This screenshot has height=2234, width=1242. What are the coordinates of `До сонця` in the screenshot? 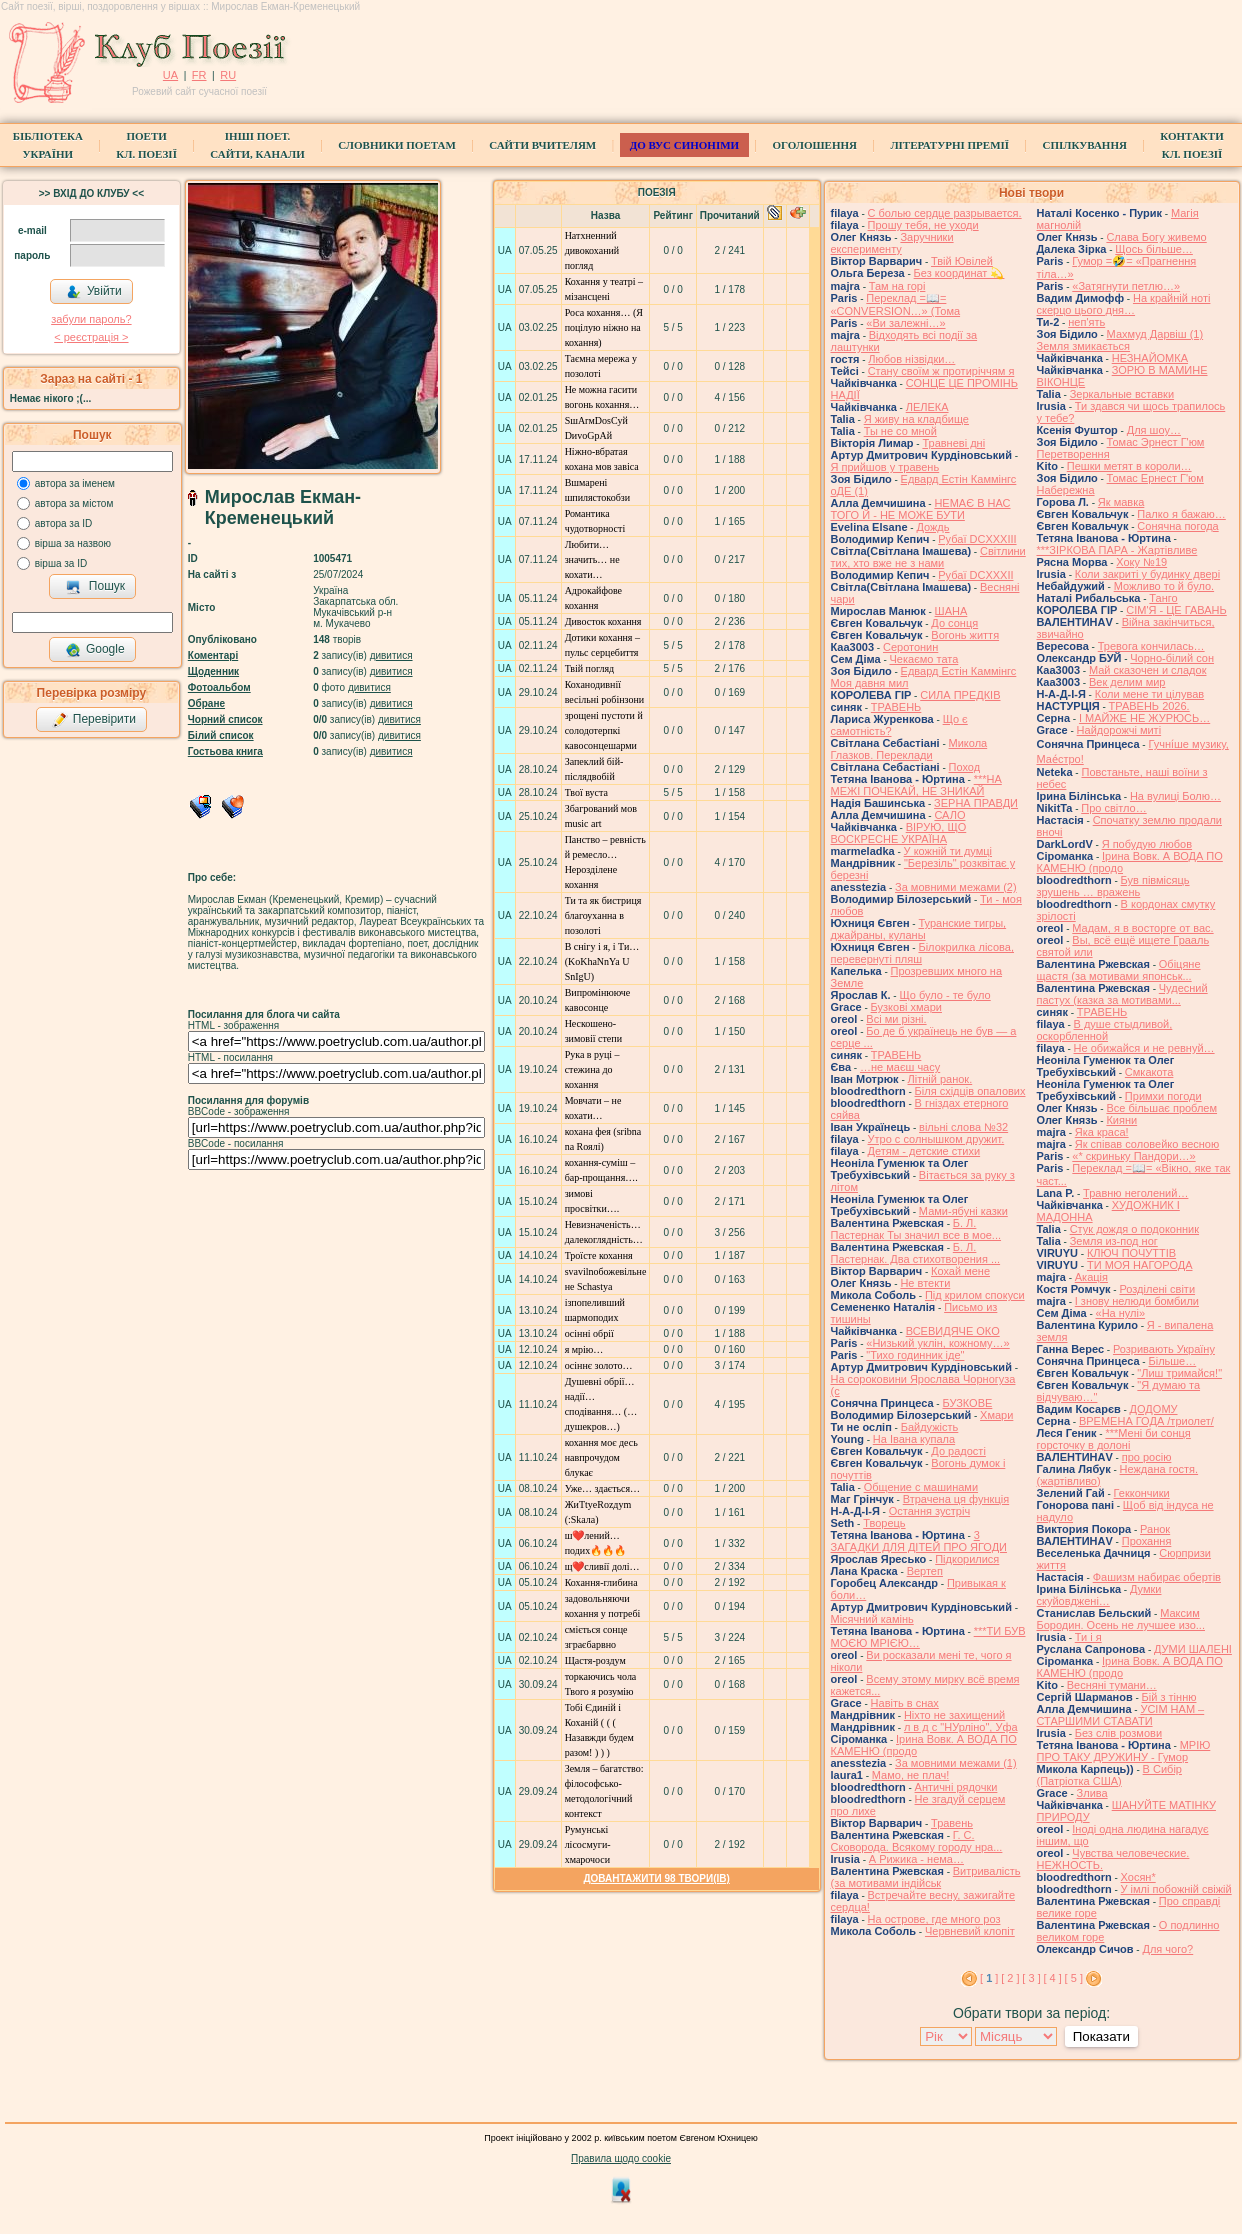 It's located at (954, 623).